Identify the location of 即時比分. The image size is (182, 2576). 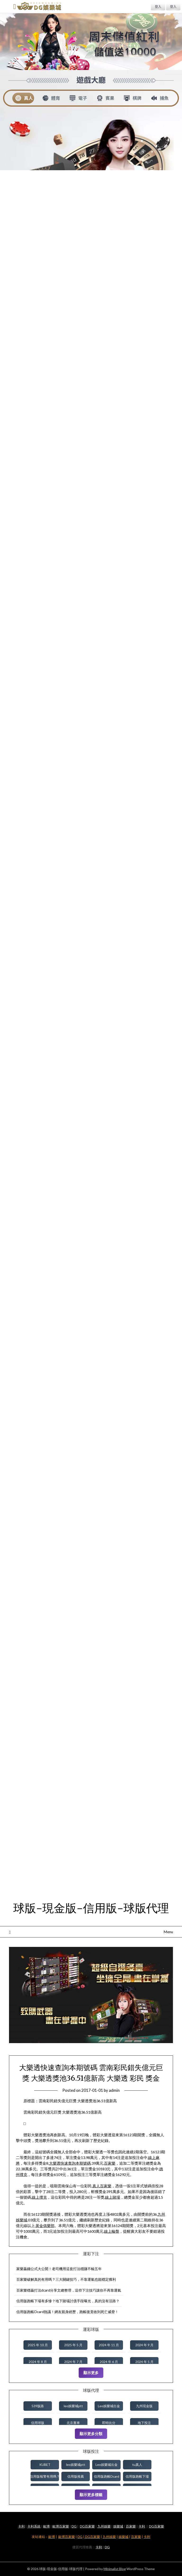
(108, 2423).